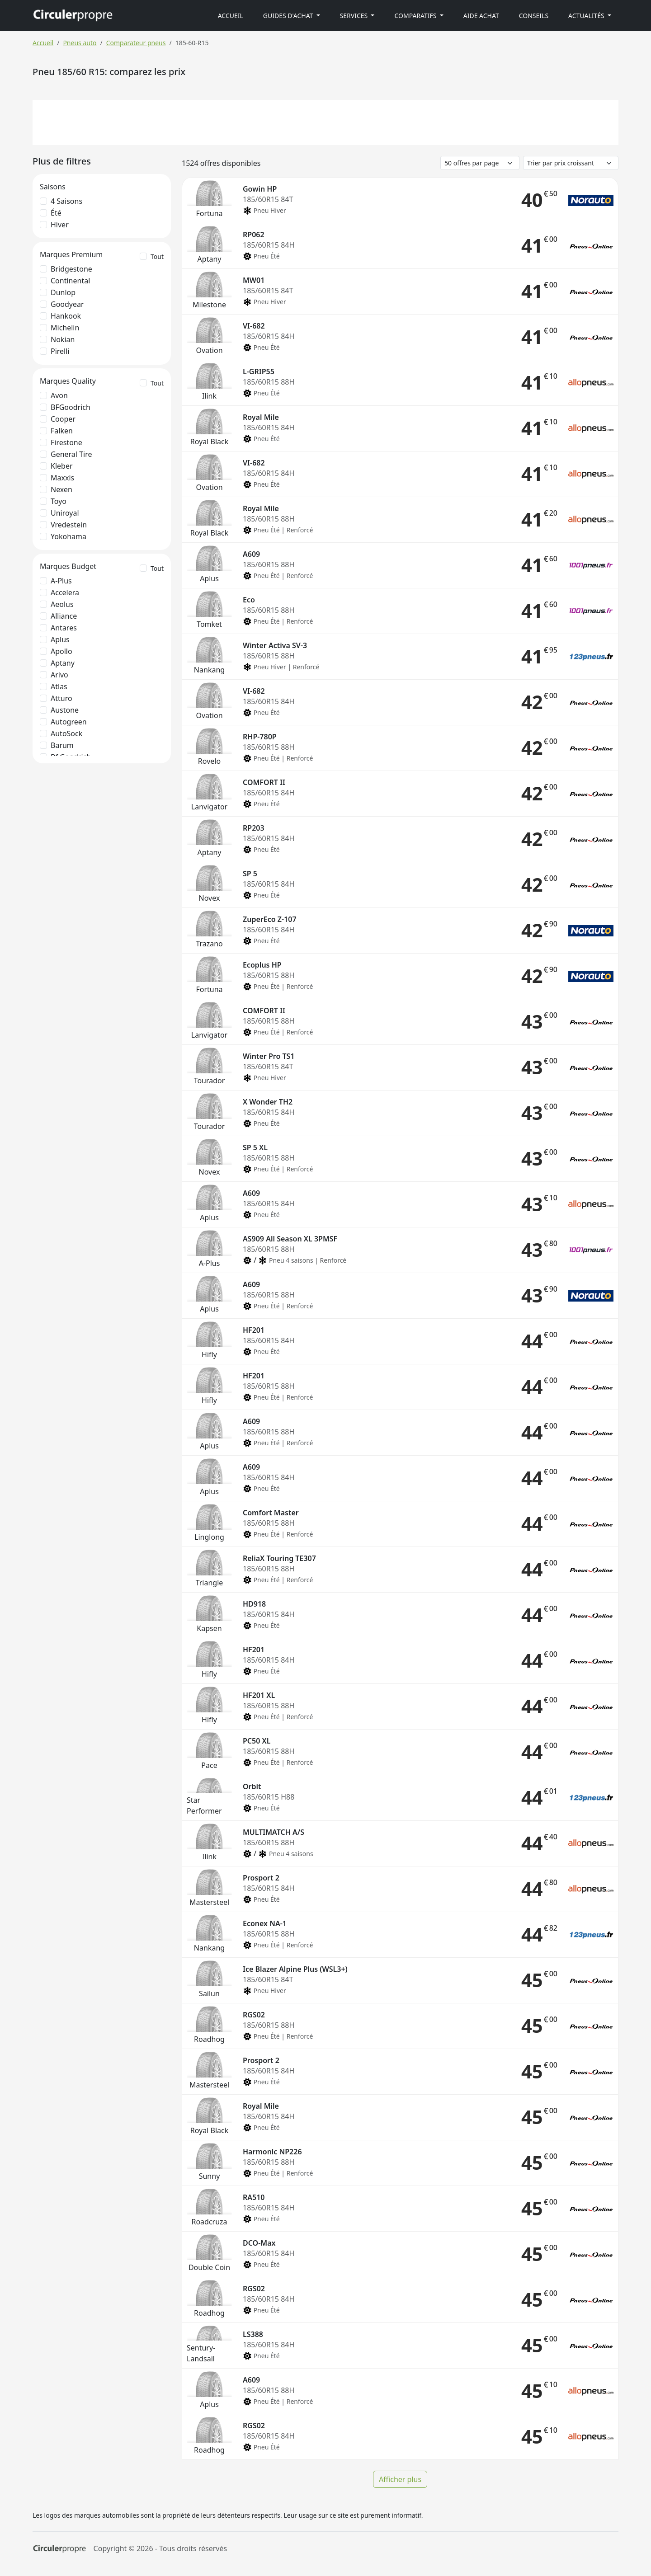 The height and width of the screenshot is (2576, 651). I want to click on Michelin, so click(65, 328).